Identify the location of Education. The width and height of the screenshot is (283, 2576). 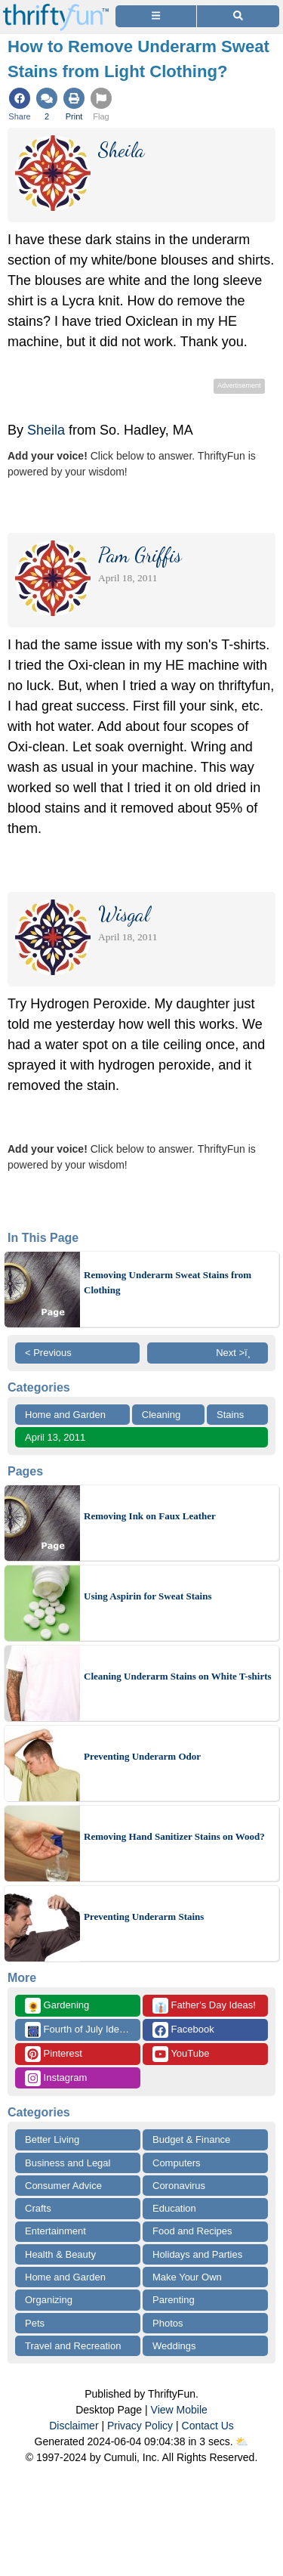
(174, 2208).